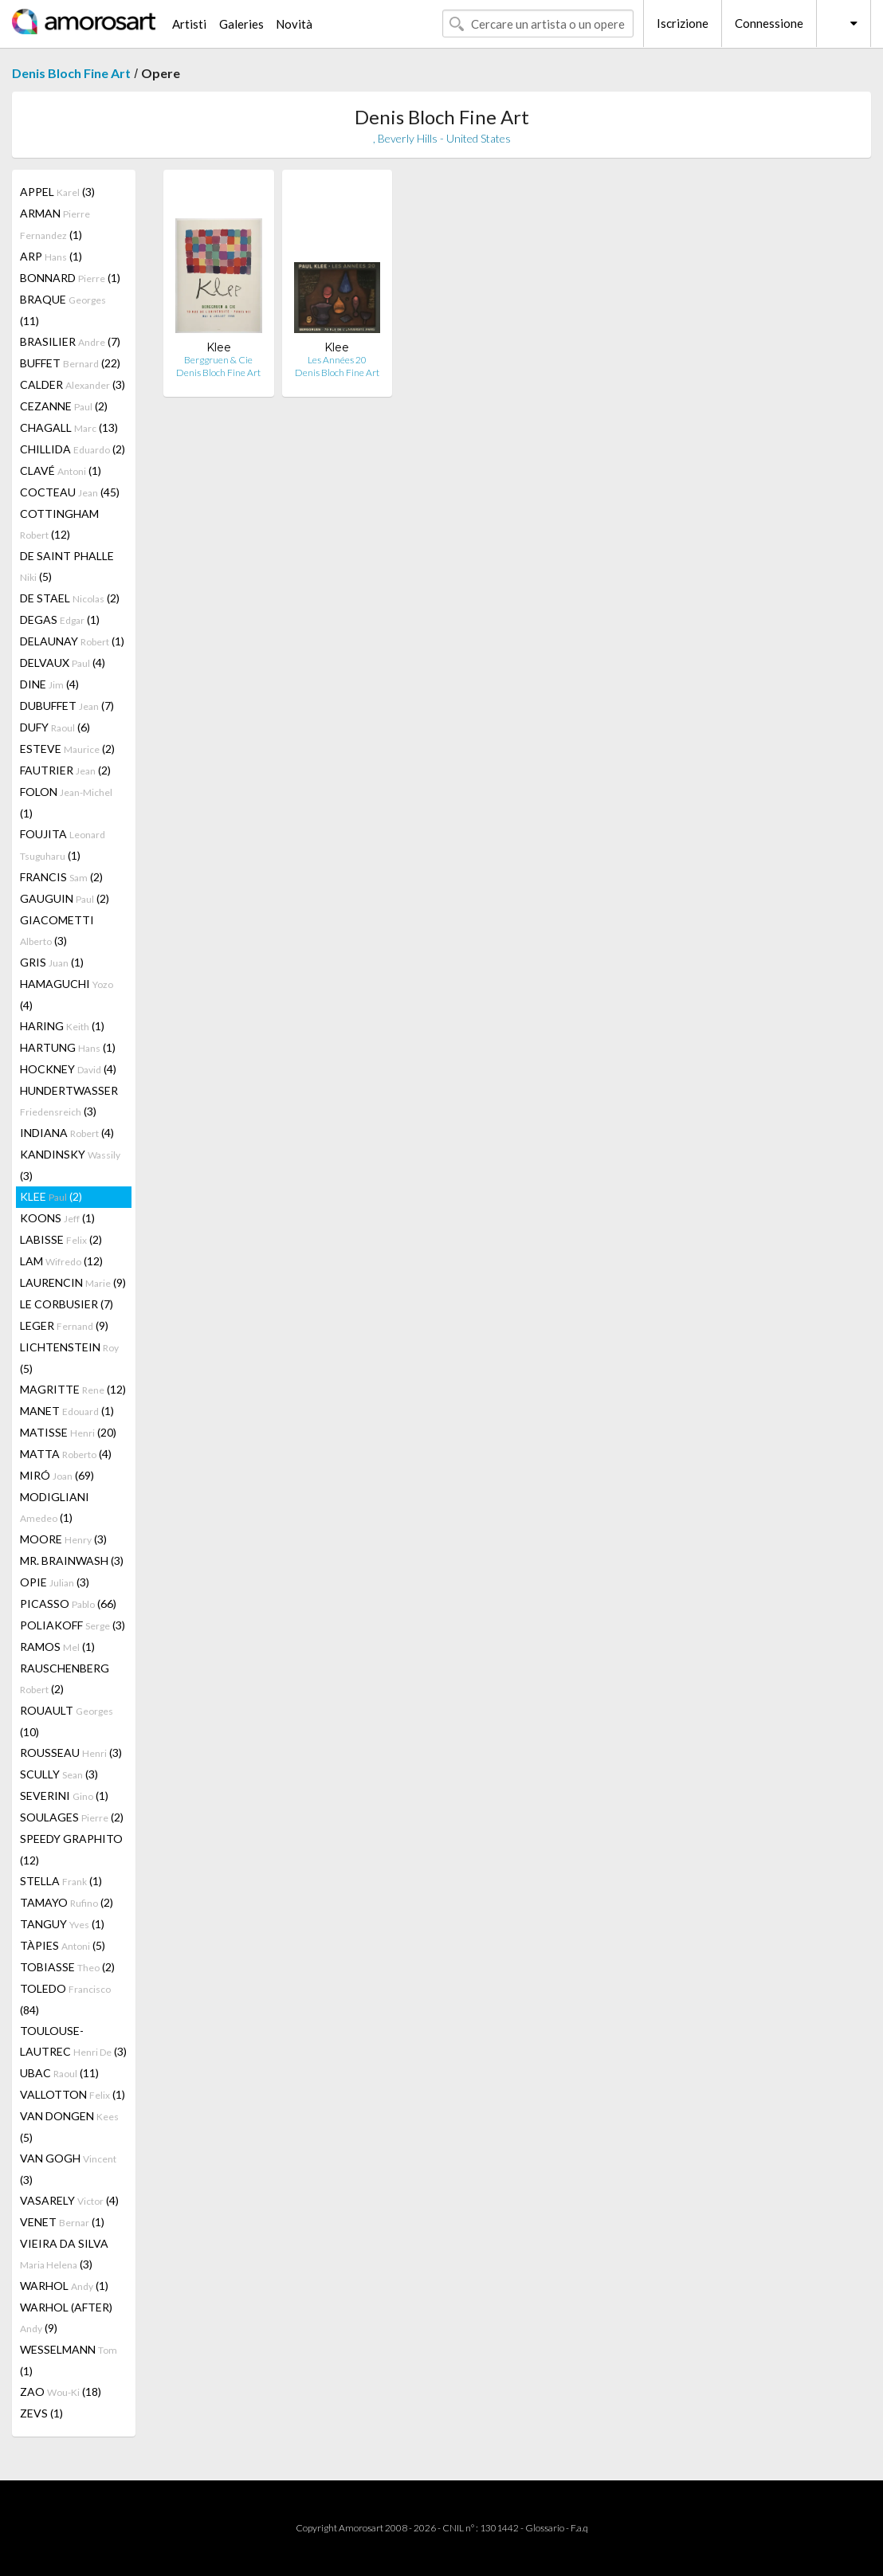 This screenshot has height=2576, width=883. What do you see at coordinates (54, 1507) in the screenshot?
I see `MODIGLIANI (1)` at bounding box center [54, 1507].